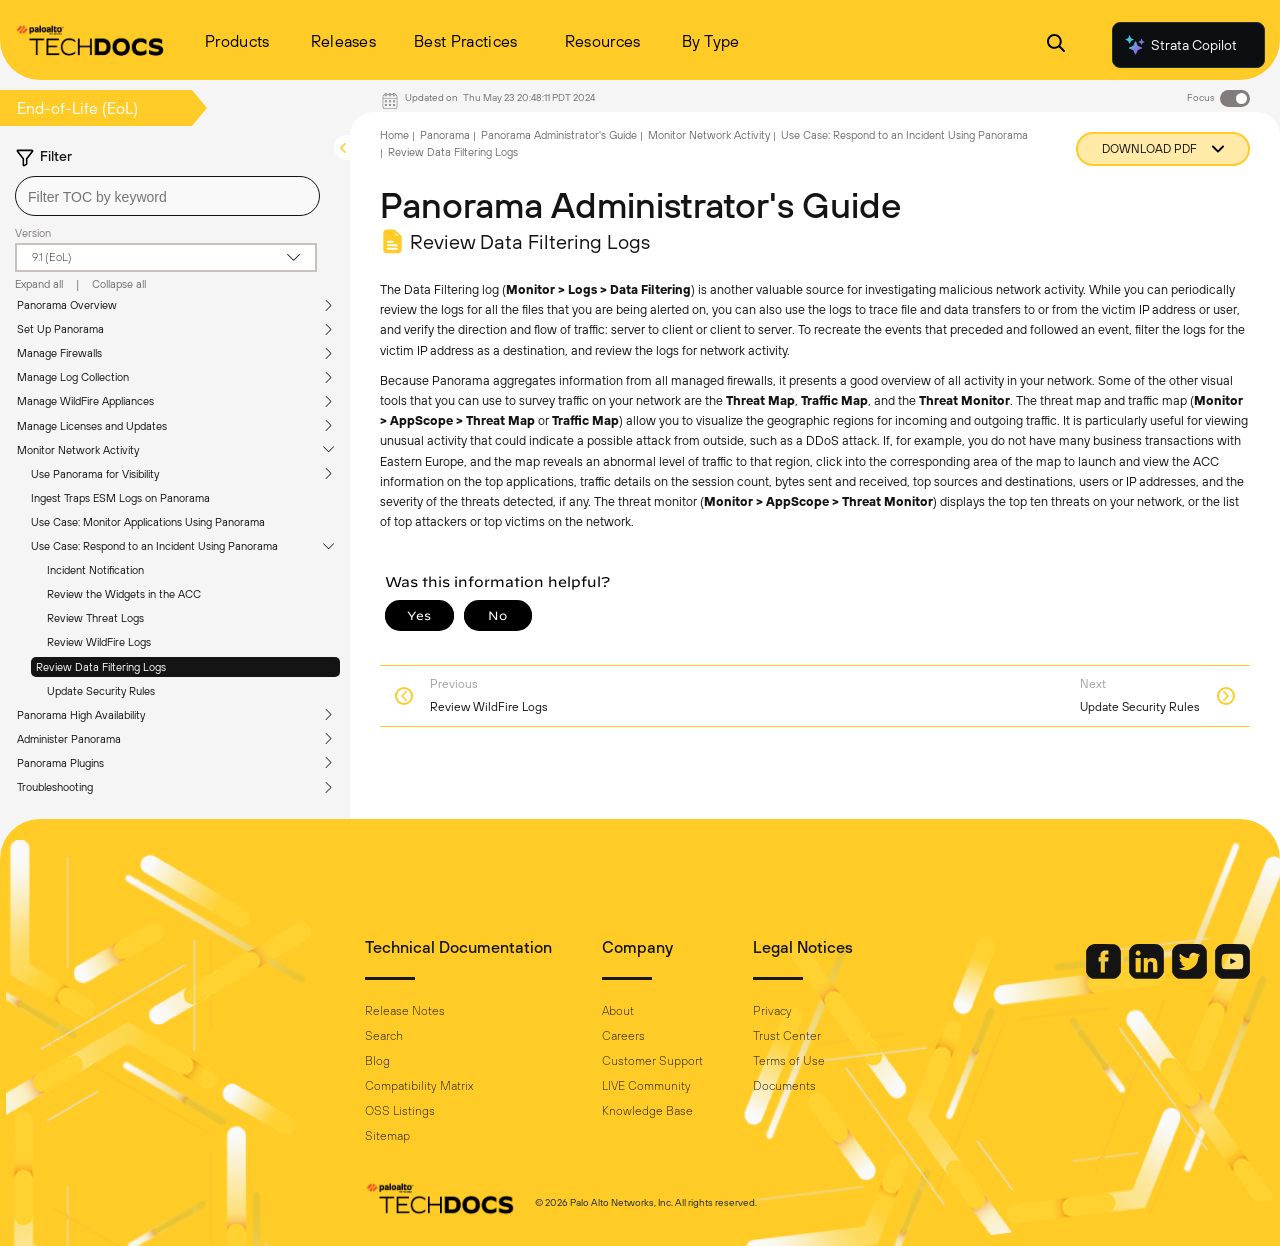  What do you see at coordinates (101, 691) in the screenshot?
I see `Update Security Rules` at bounding box center [101, 691].